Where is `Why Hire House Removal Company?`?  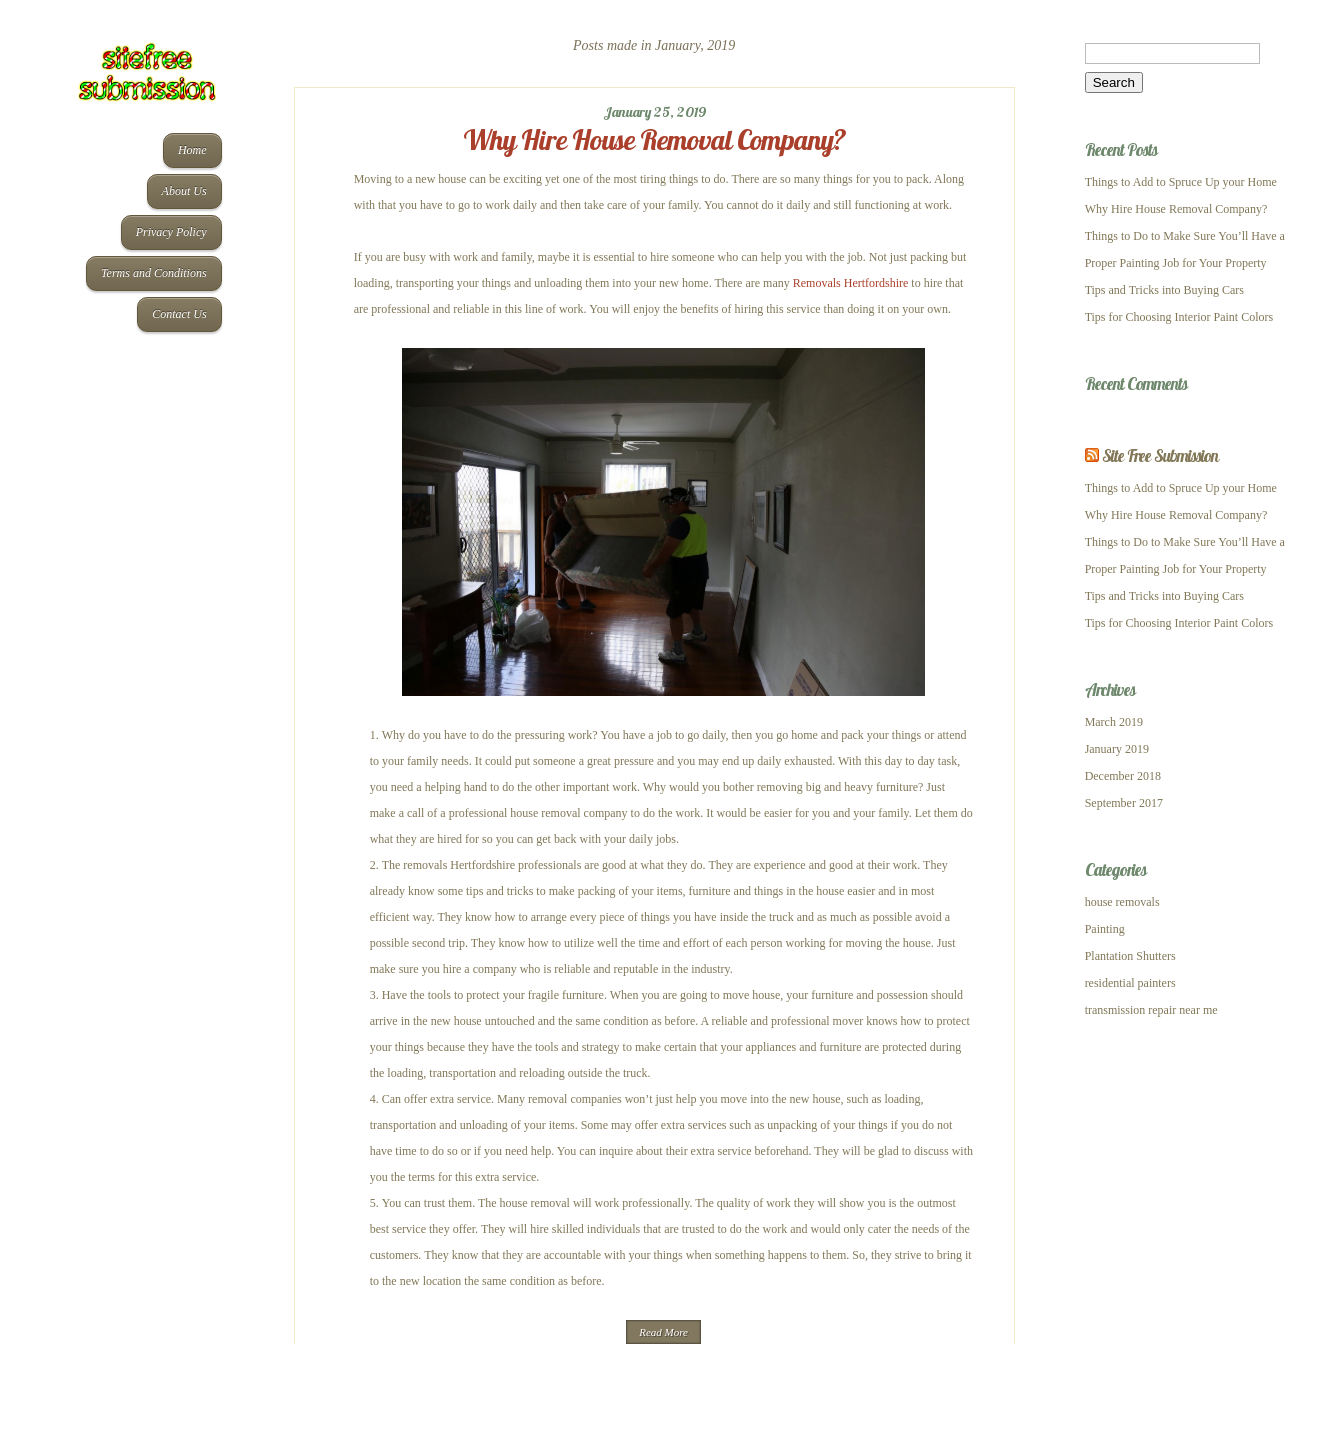 Why Hire House Removal Company? is located at coordinates (654, 139).